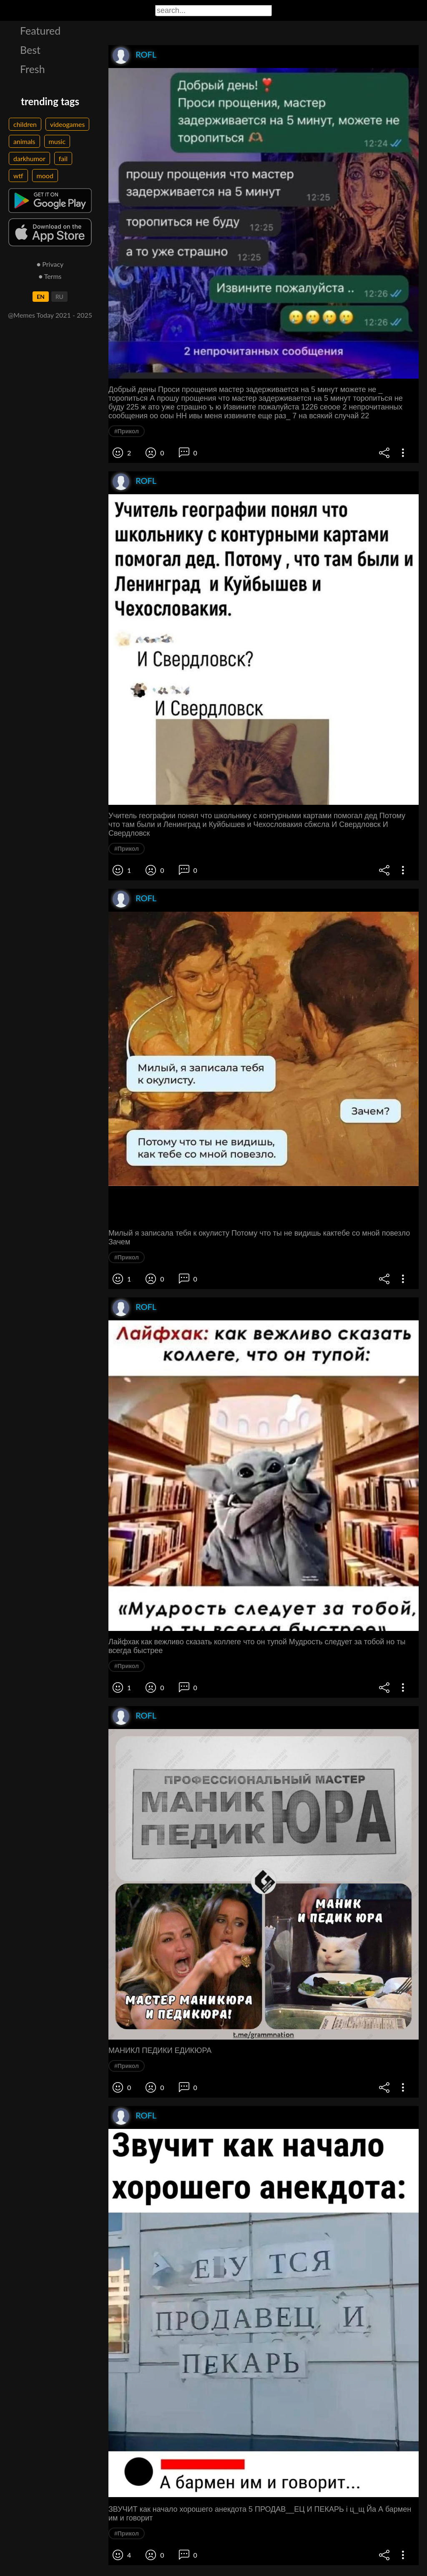  Describe the element at coordinates (63, 158) in the screenshot. I see `fail` at that location.